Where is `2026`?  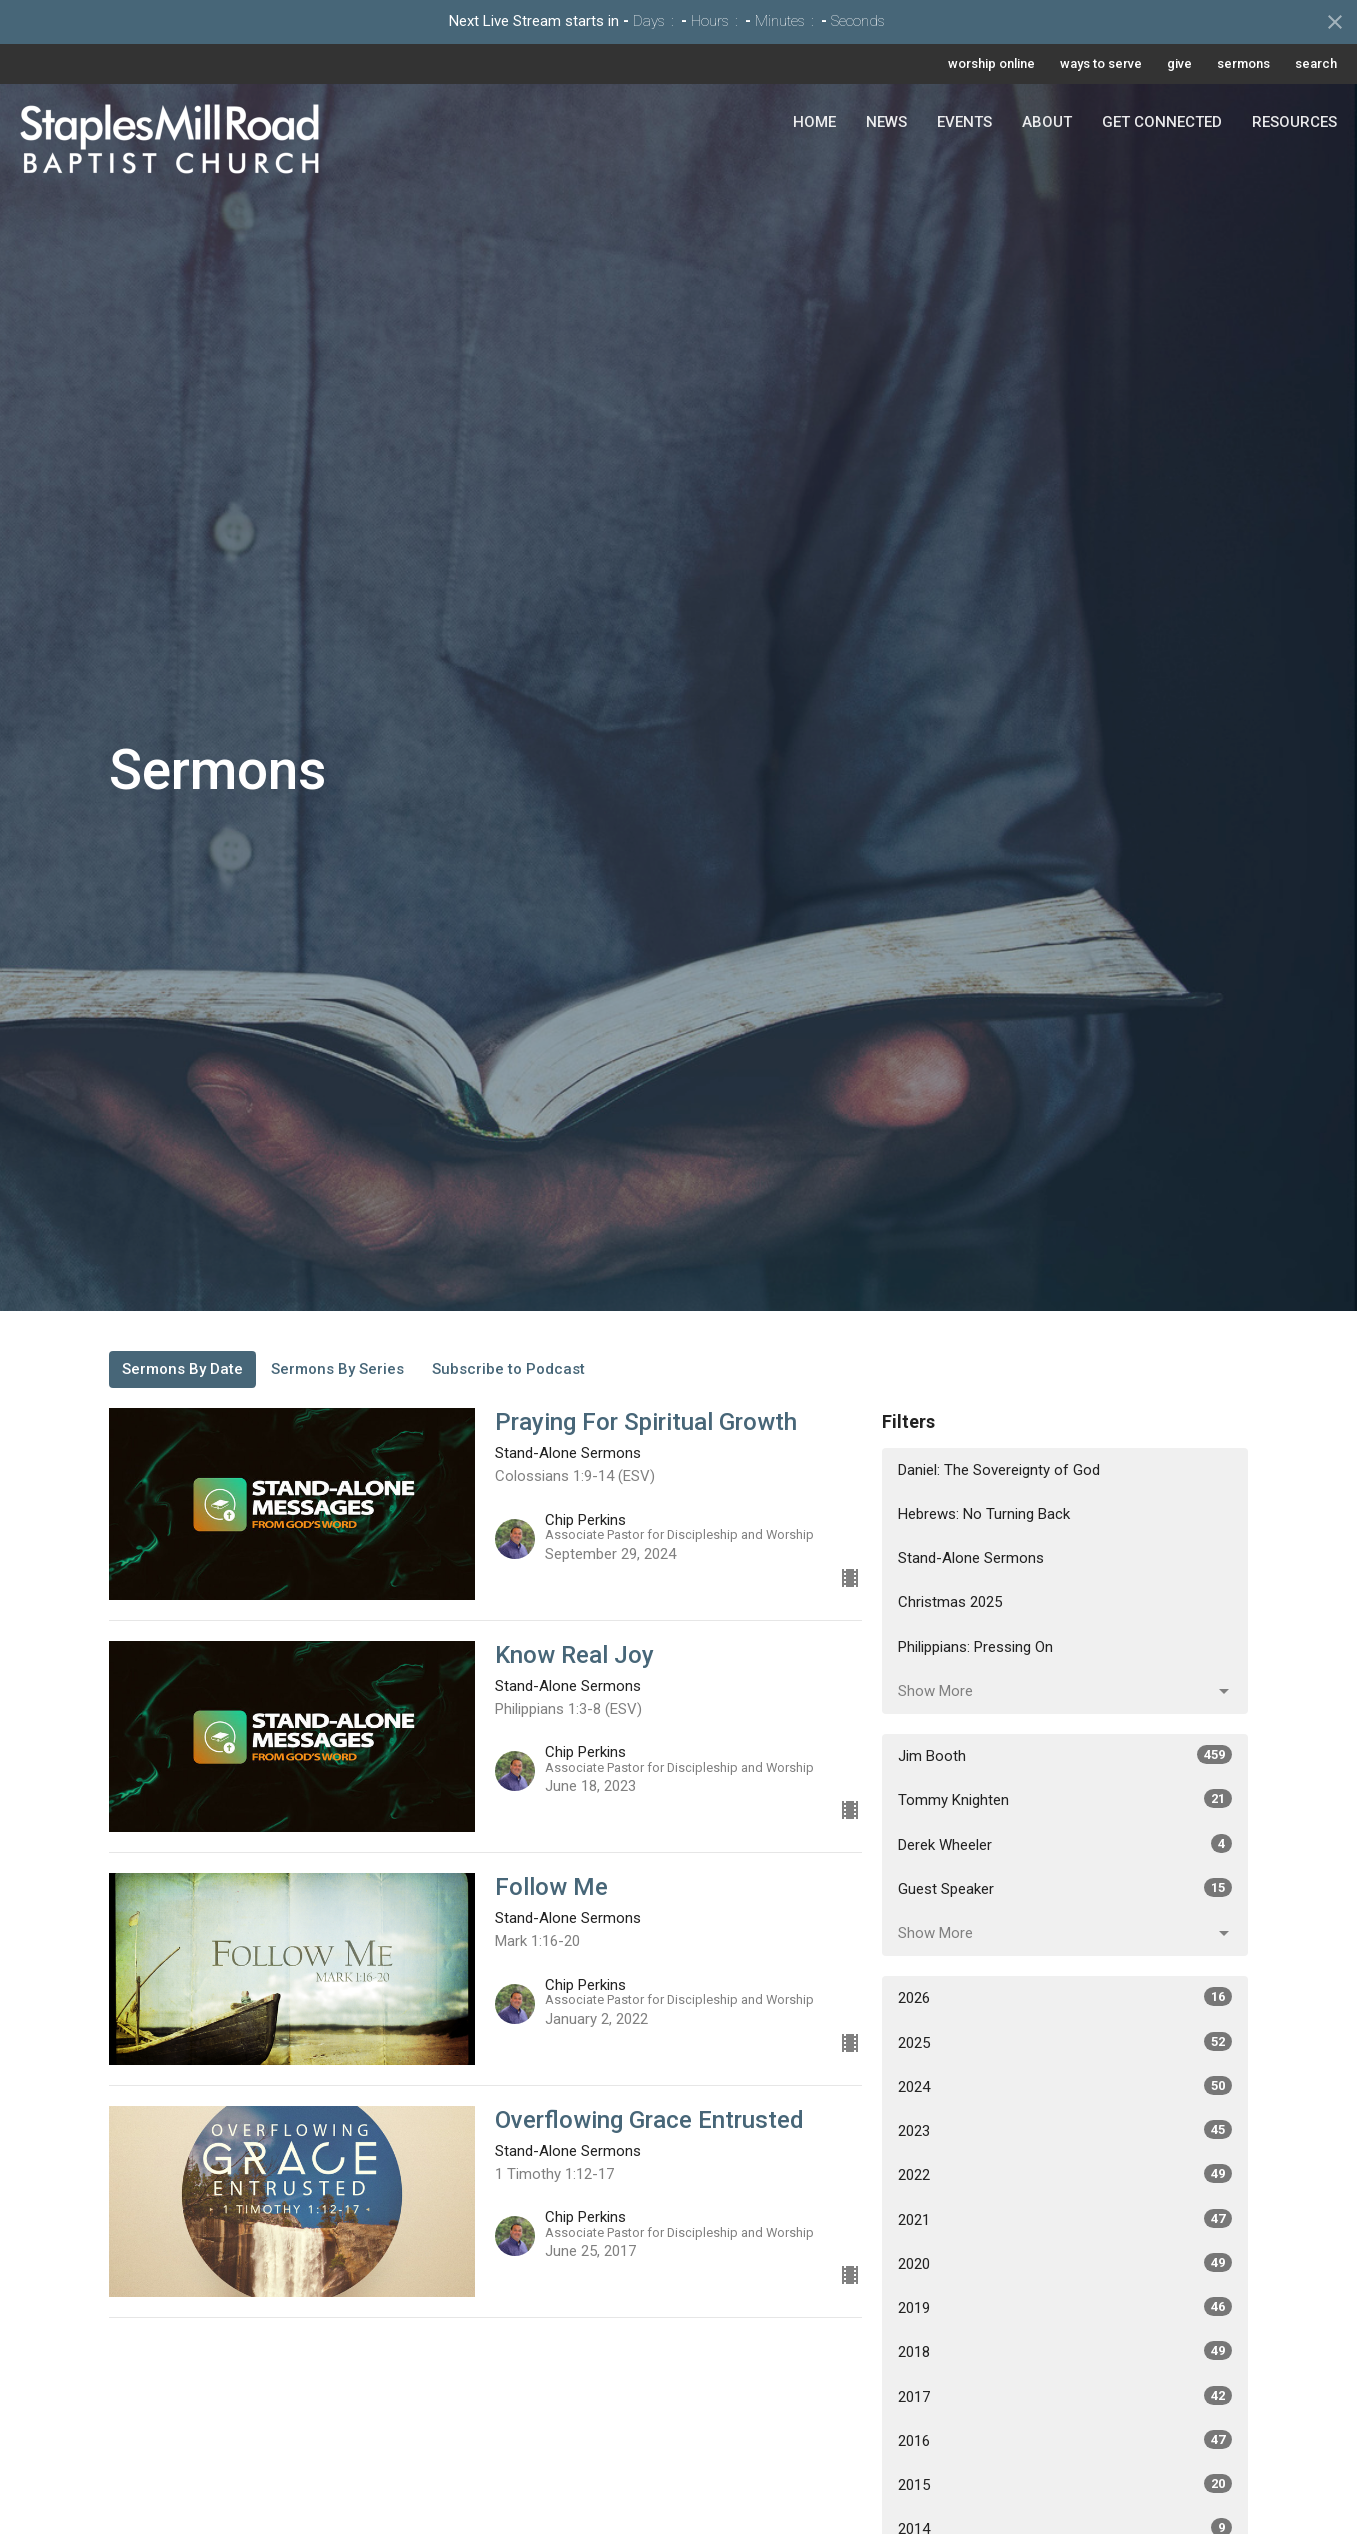
2026 is located at coordinates (1065, 1997).